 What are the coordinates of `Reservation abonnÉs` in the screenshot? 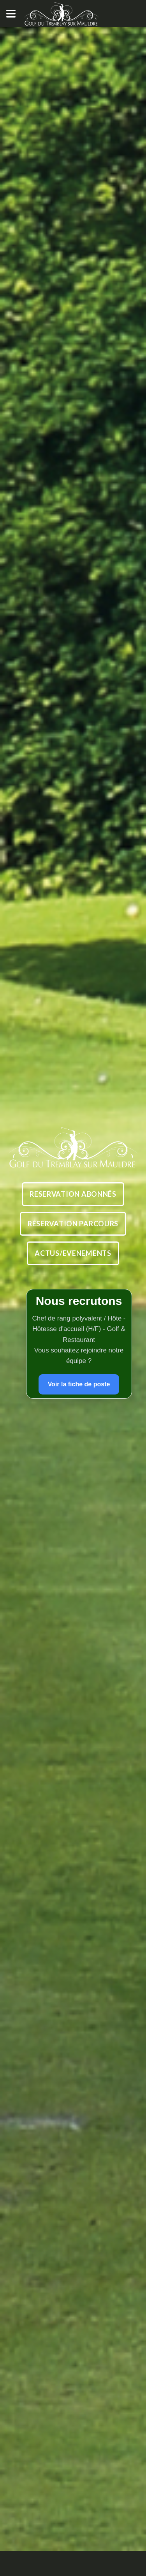 It's located at (73, 1194).